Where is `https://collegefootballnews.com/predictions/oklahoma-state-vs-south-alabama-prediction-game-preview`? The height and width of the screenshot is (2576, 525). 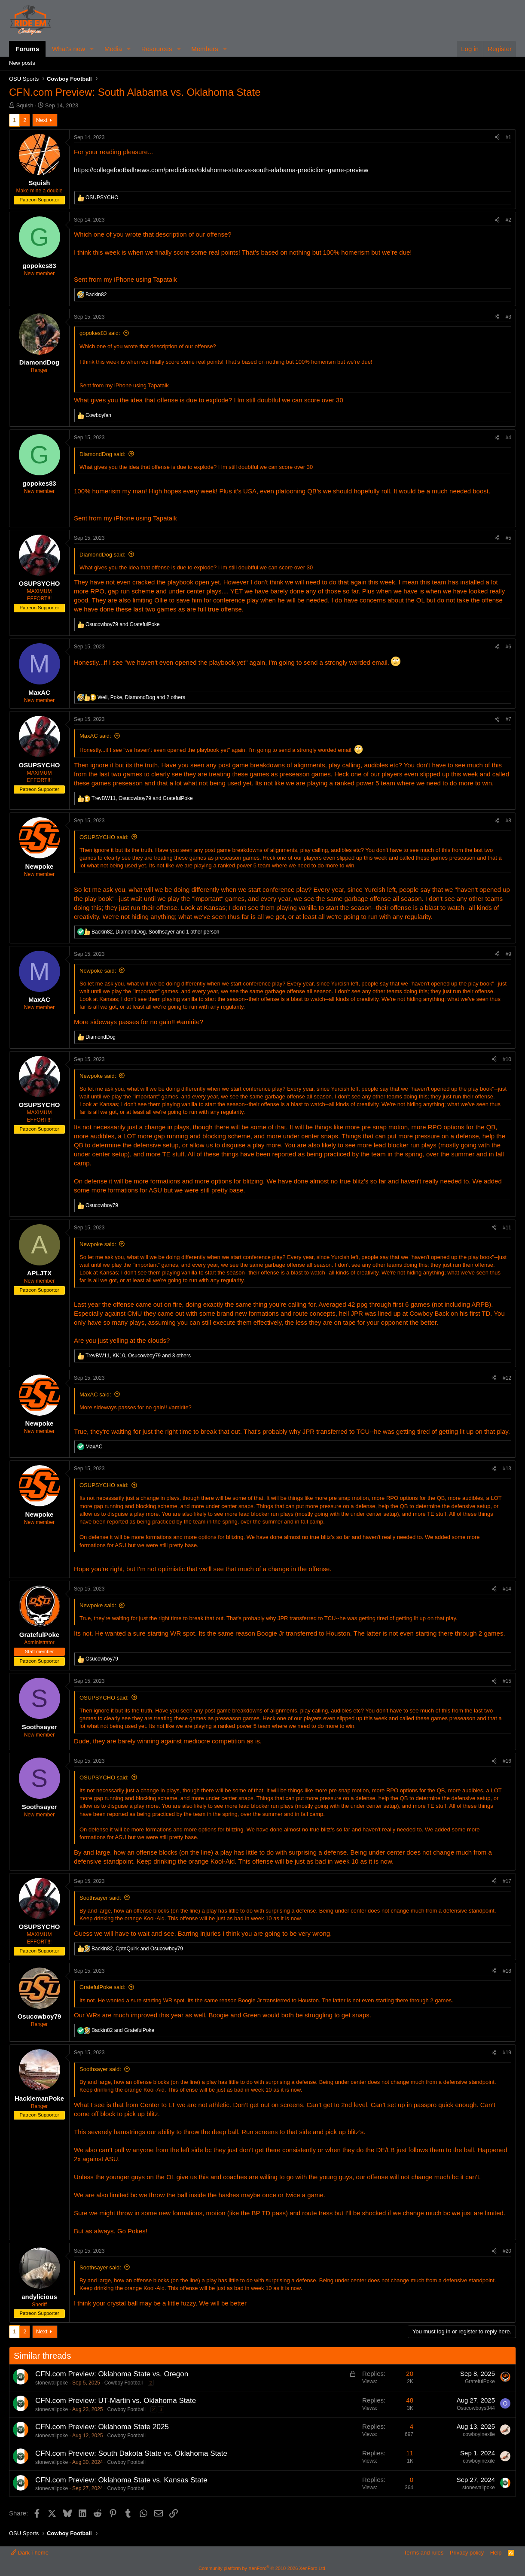
https://collegefootballnews.com/predictions/oklahoma-state-vs-south-alabama-prediction-game-preview is located at coordinates (221, 169).